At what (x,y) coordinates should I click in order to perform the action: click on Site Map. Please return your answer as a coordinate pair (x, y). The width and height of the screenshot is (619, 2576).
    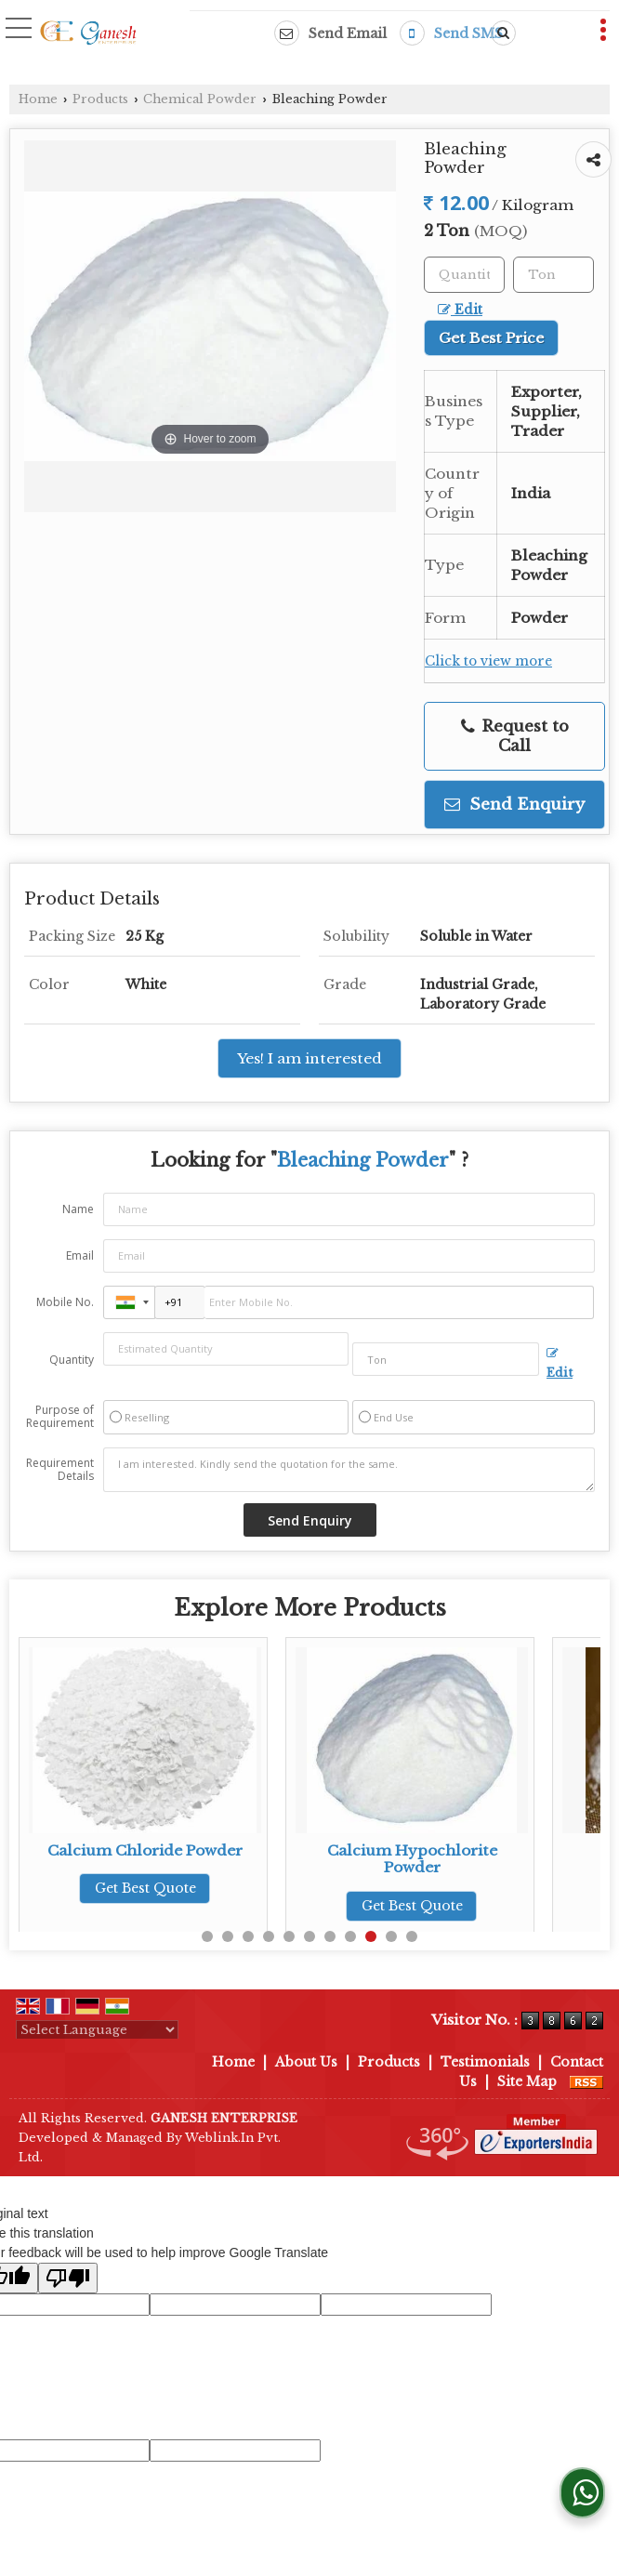
    Looking at the image, I should click on (527, 2081).